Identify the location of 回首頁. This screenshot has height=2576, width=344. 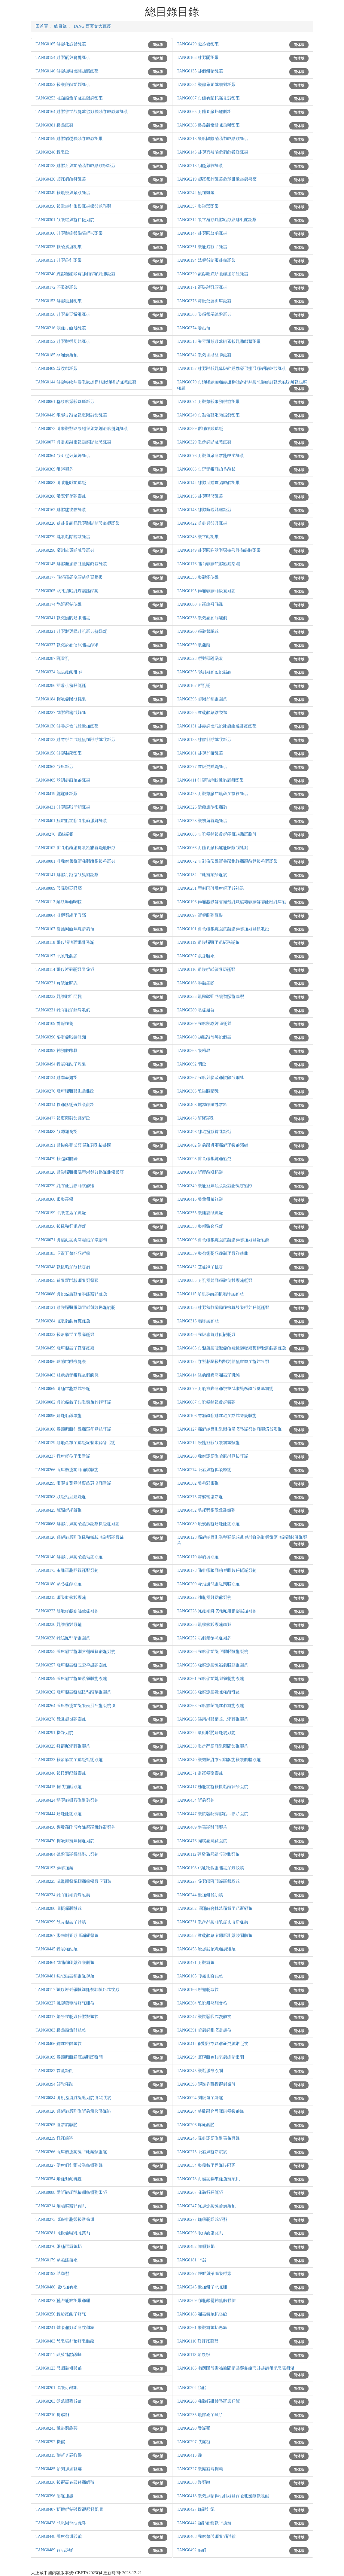
(41, 26).